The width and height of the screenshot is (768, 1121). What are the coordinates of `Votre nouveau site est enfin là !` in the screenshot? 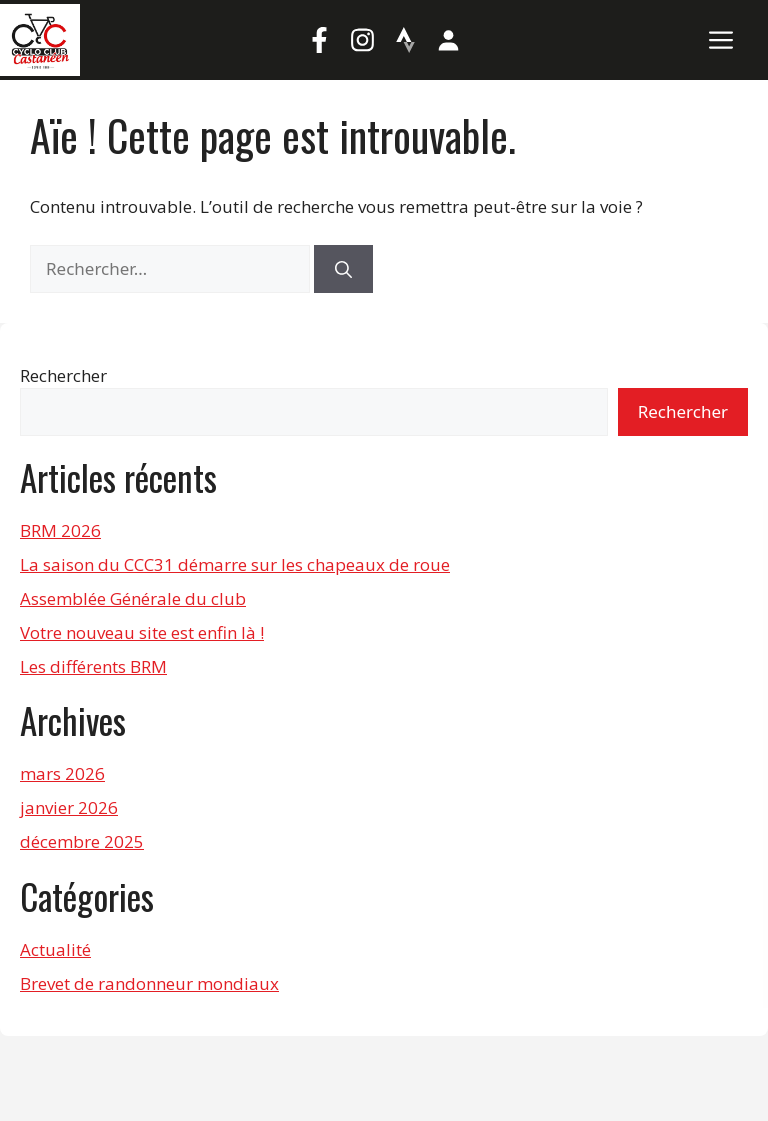 It's located at (142, 632).